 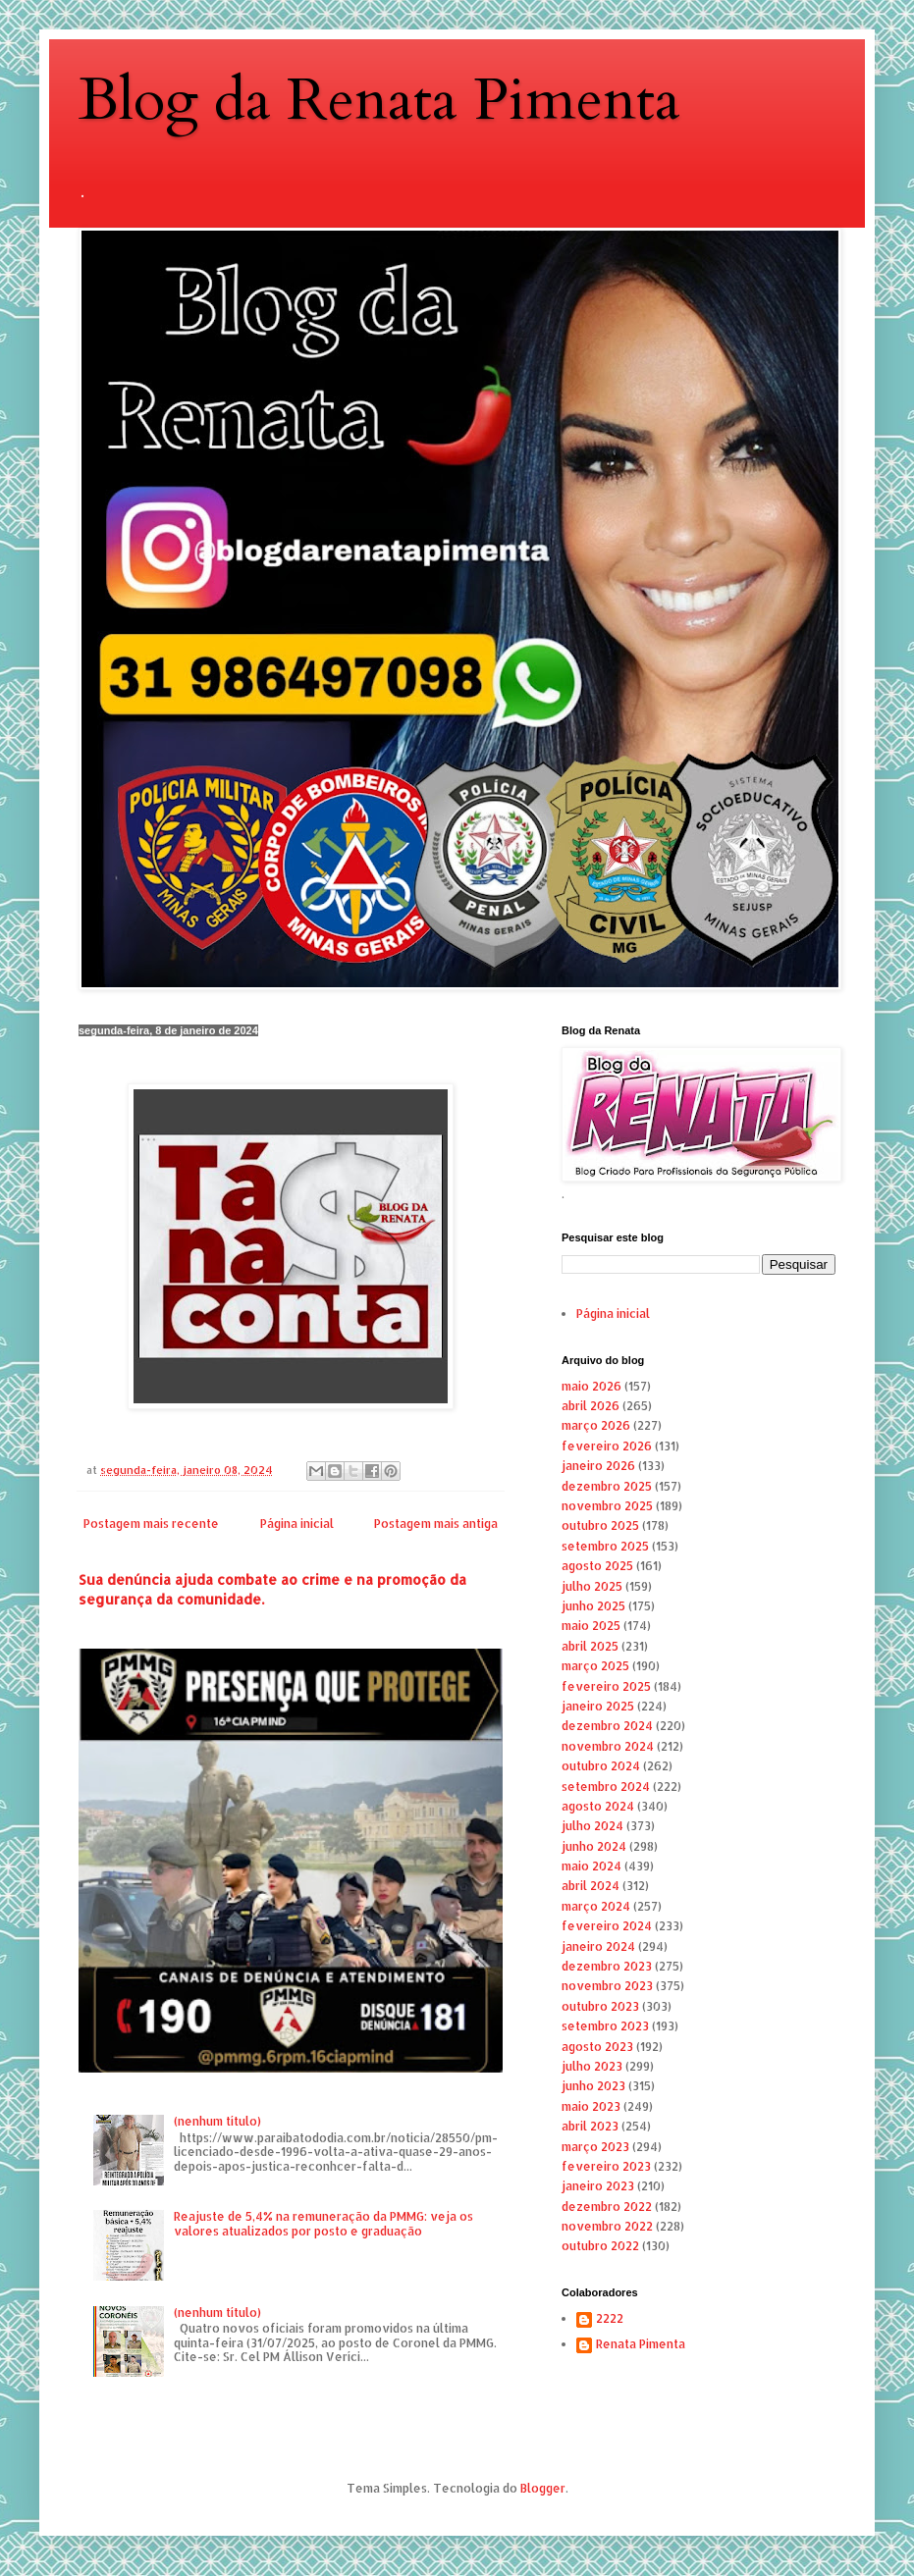 What do you see at coordinates (592, 2066) in the screenshot?
I see `julho 2023` at bounding box center [592, 2066].